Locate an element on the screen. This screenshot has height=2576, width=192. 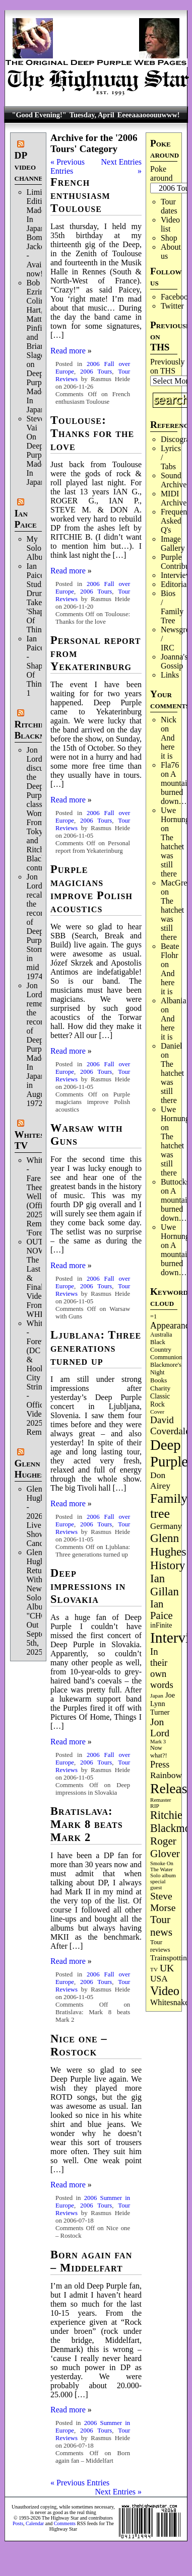
Links is located at coordinates (170, 675).